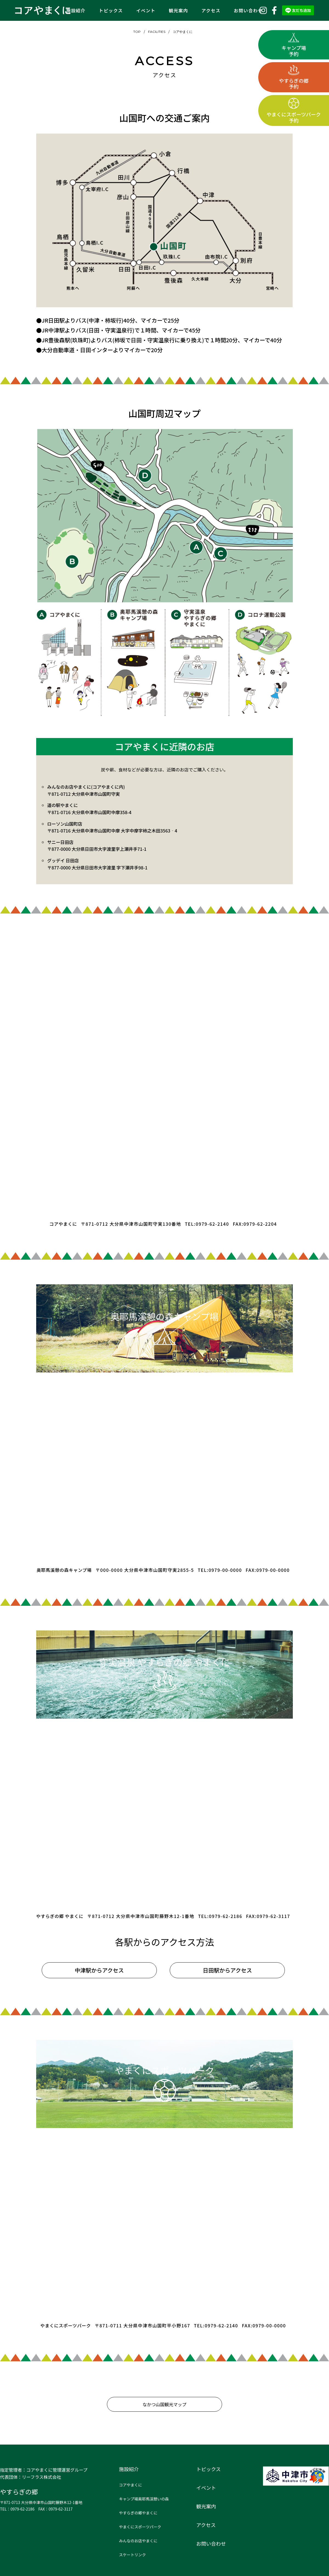 This screenshot has height=2576, width=329. Describe the element at coordinates (99, 1970) in the screenshot. I see `中津駅からアクセス` at that location.